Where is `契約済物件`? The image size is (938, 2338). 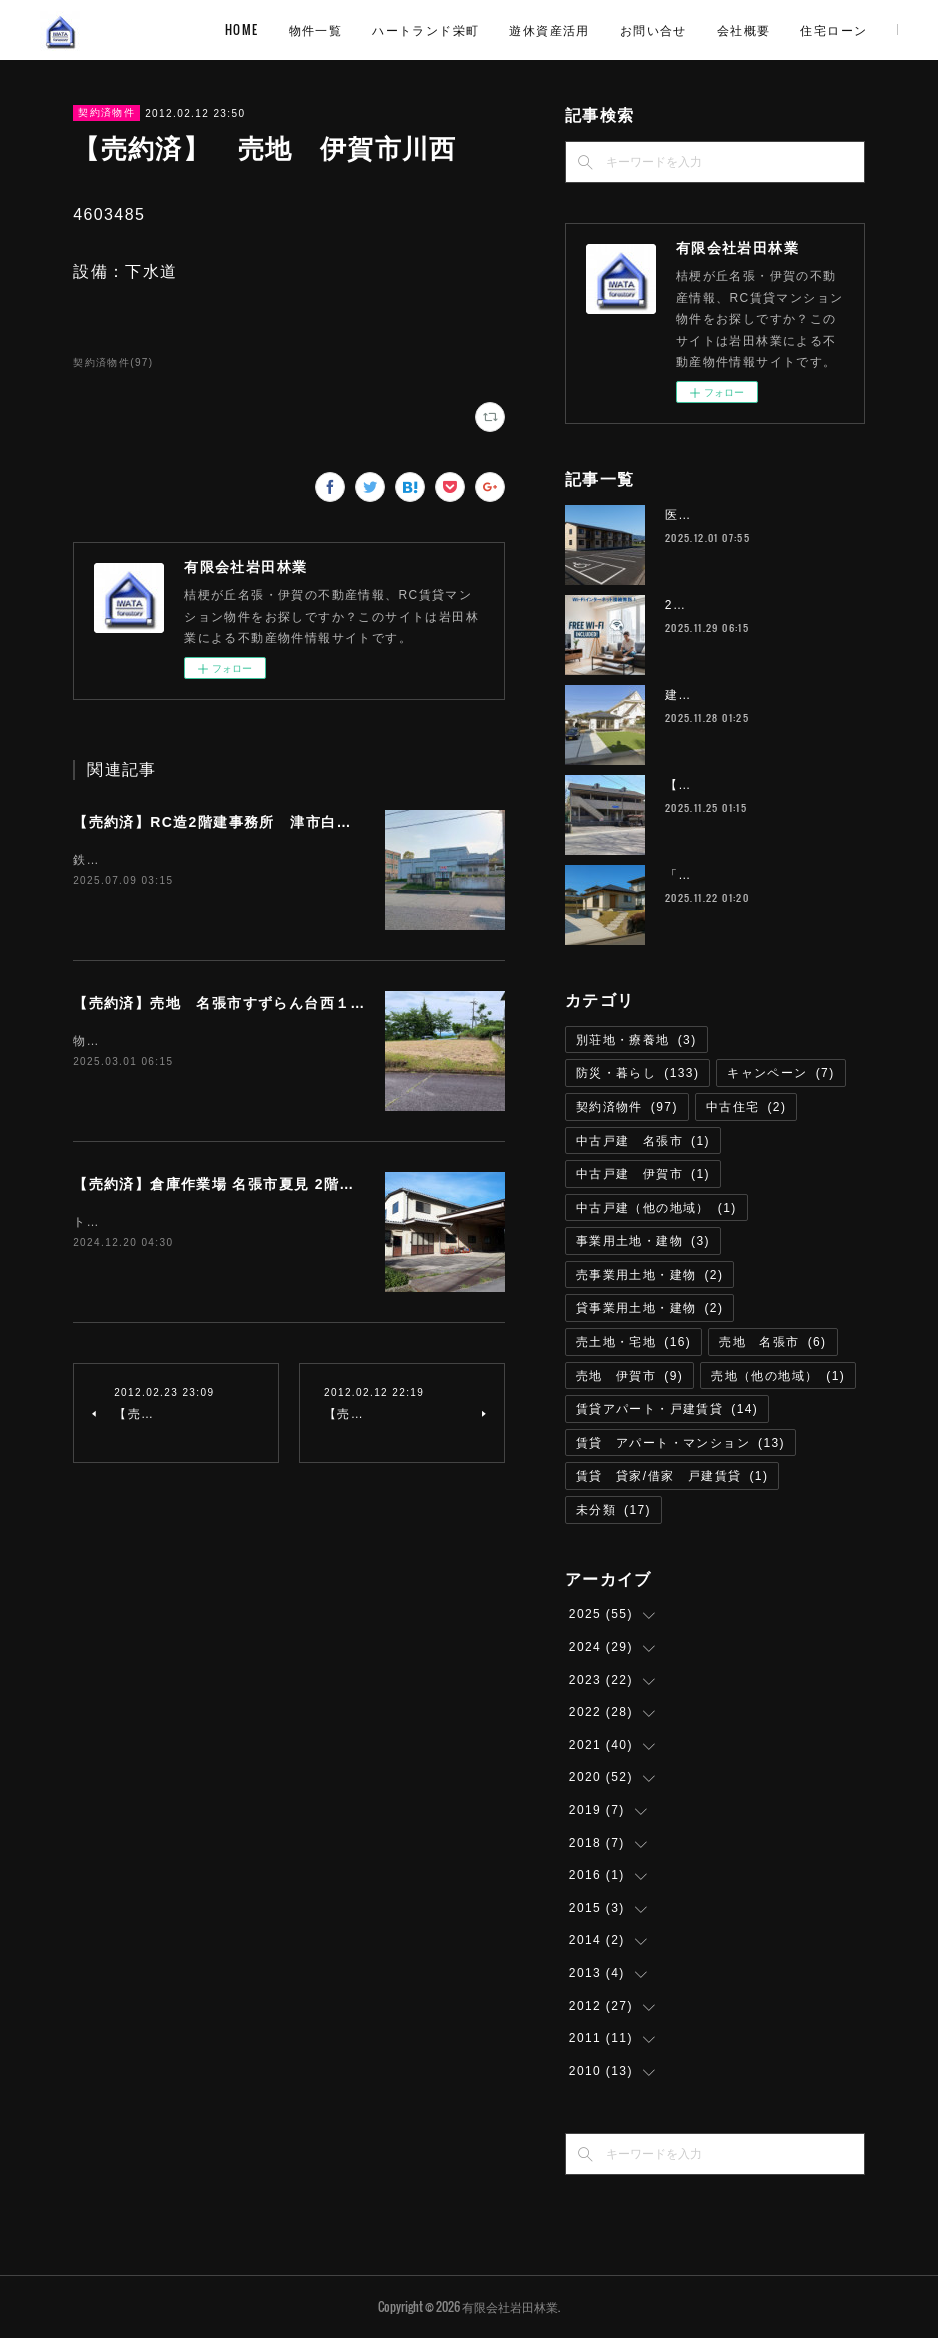 契約済物件 is located at coordinates (106, 112).